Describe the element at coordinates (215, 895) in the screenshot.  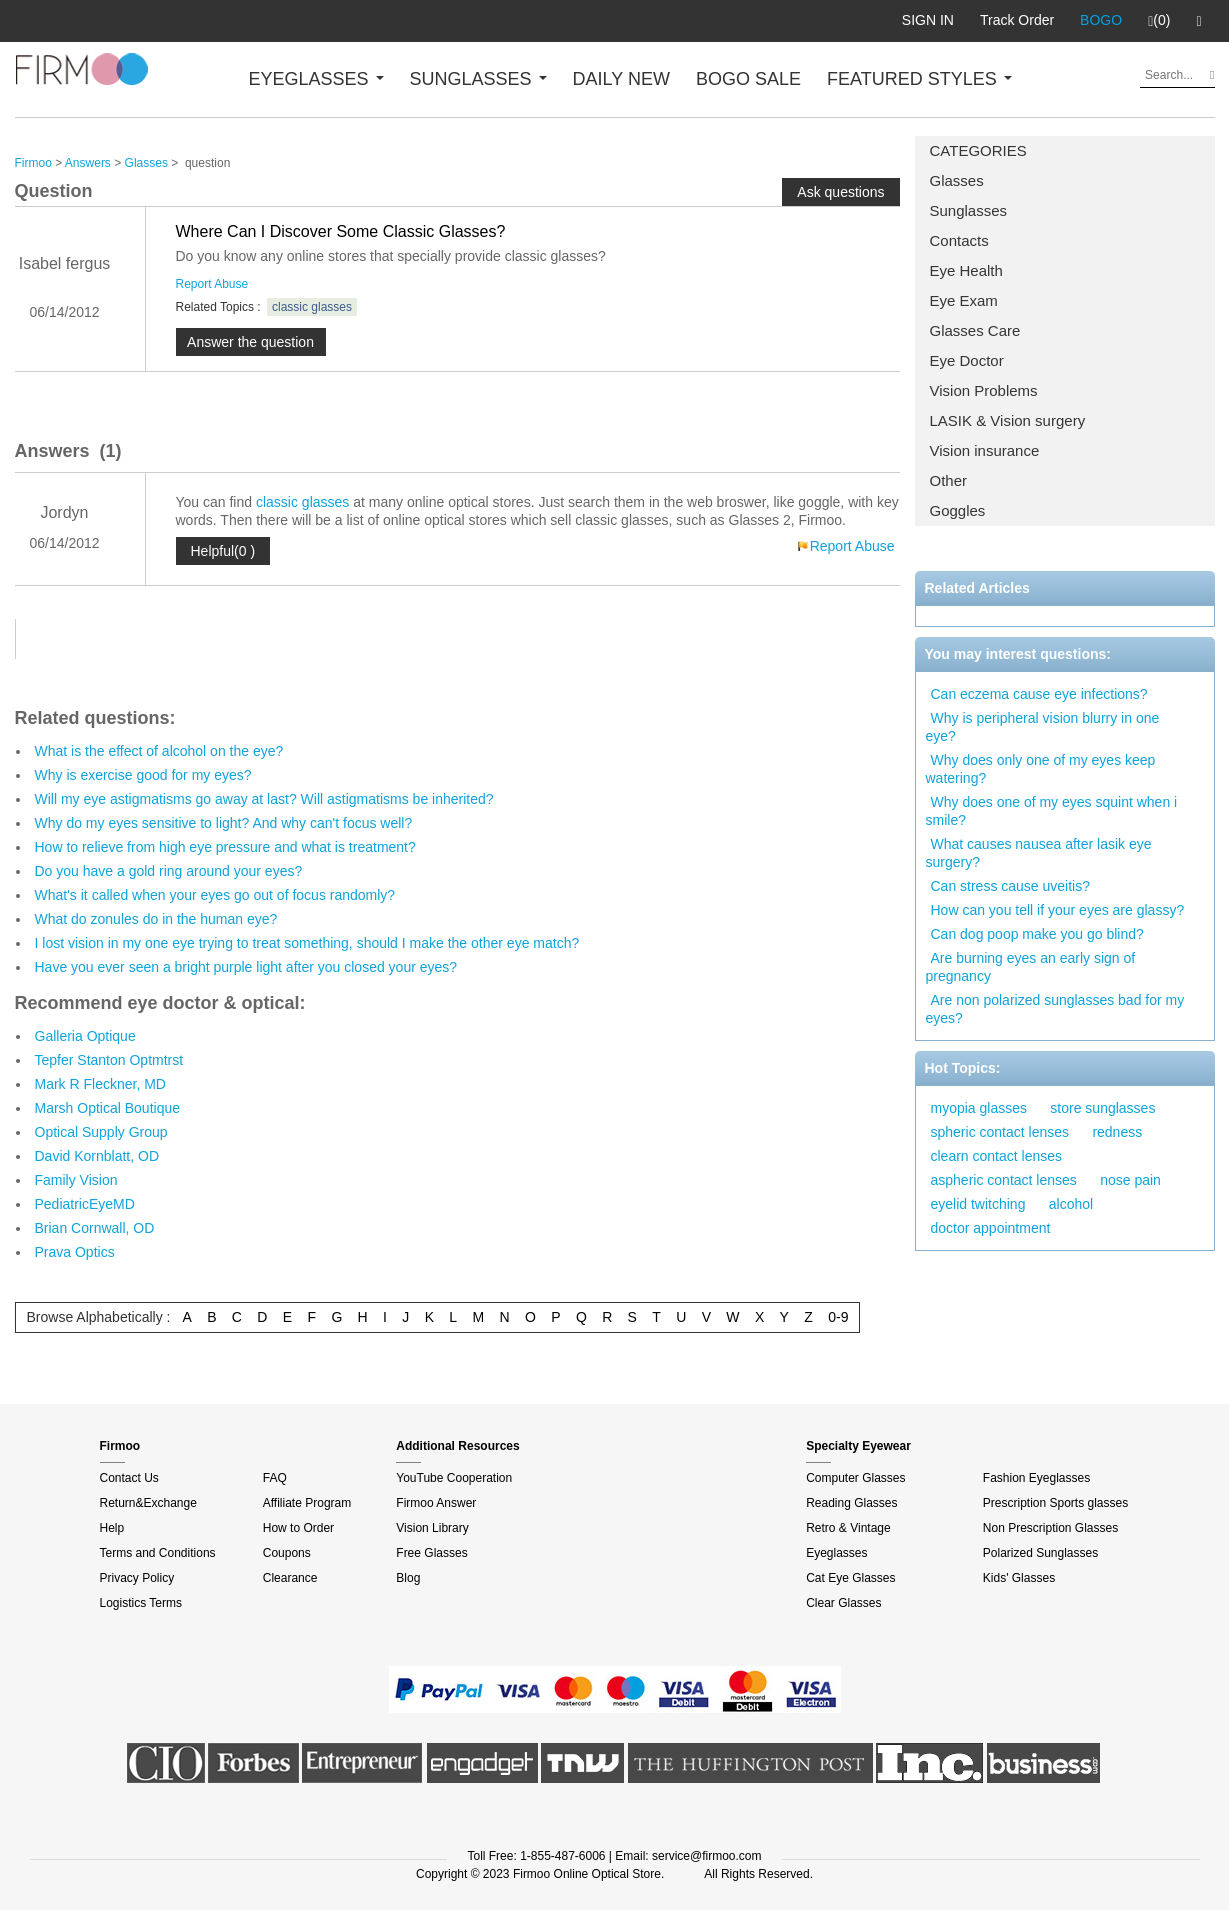
I see `What's it called when your eyes go out of focus randomly?` at that location.